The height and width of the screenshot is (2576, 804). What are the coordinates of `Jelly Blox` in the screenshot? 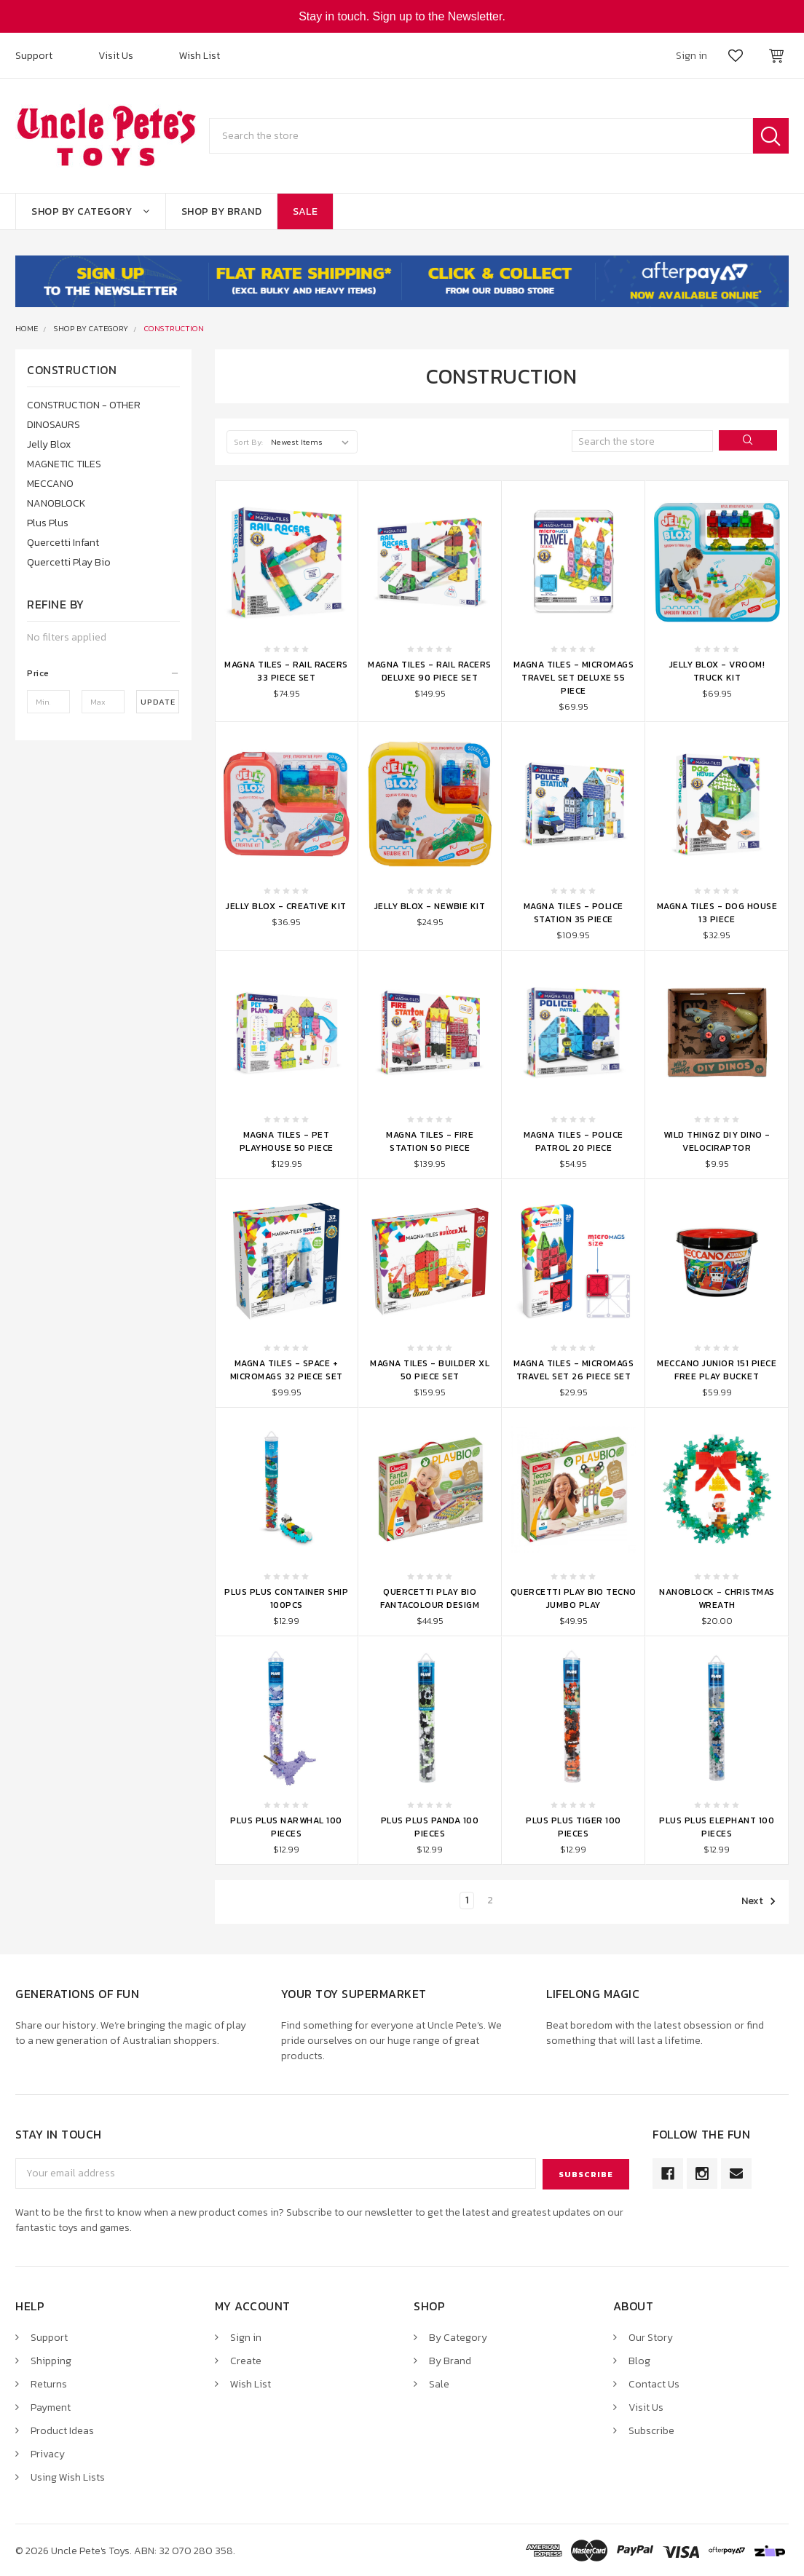 It's located at (49, 444).